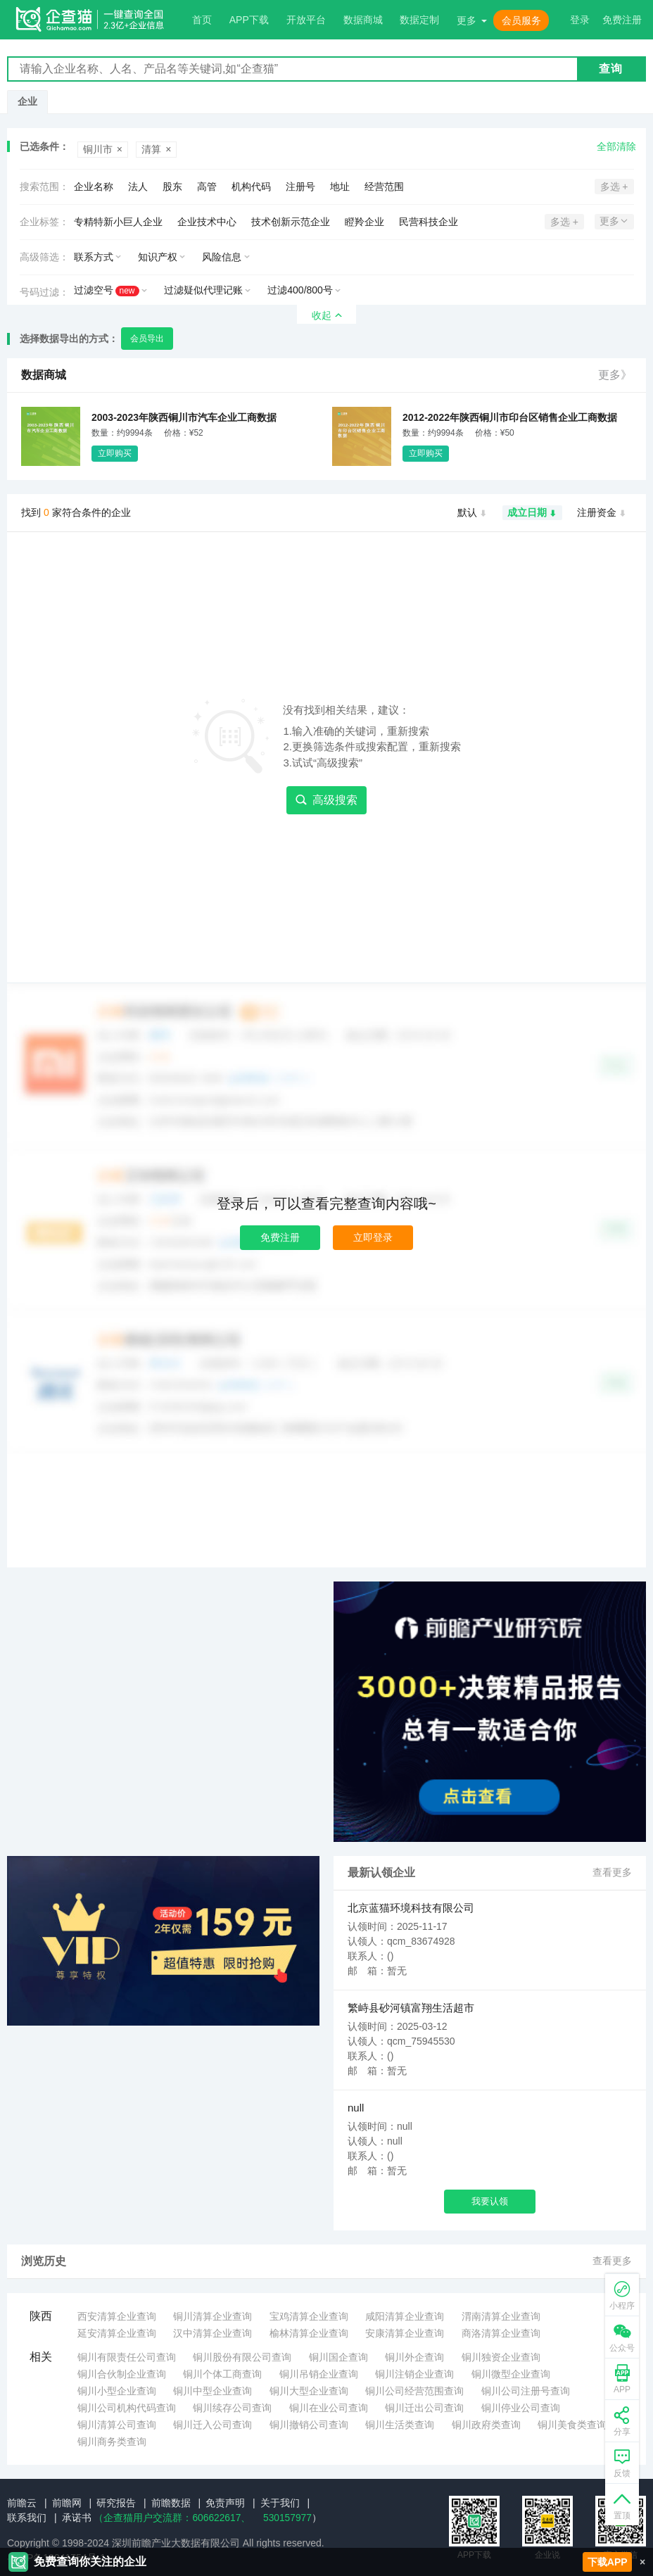  What do you see at coordinates (414, 2391) in the screenshot?
I see `铜川公司经营范围查询` at bounding box center [414, 2391].